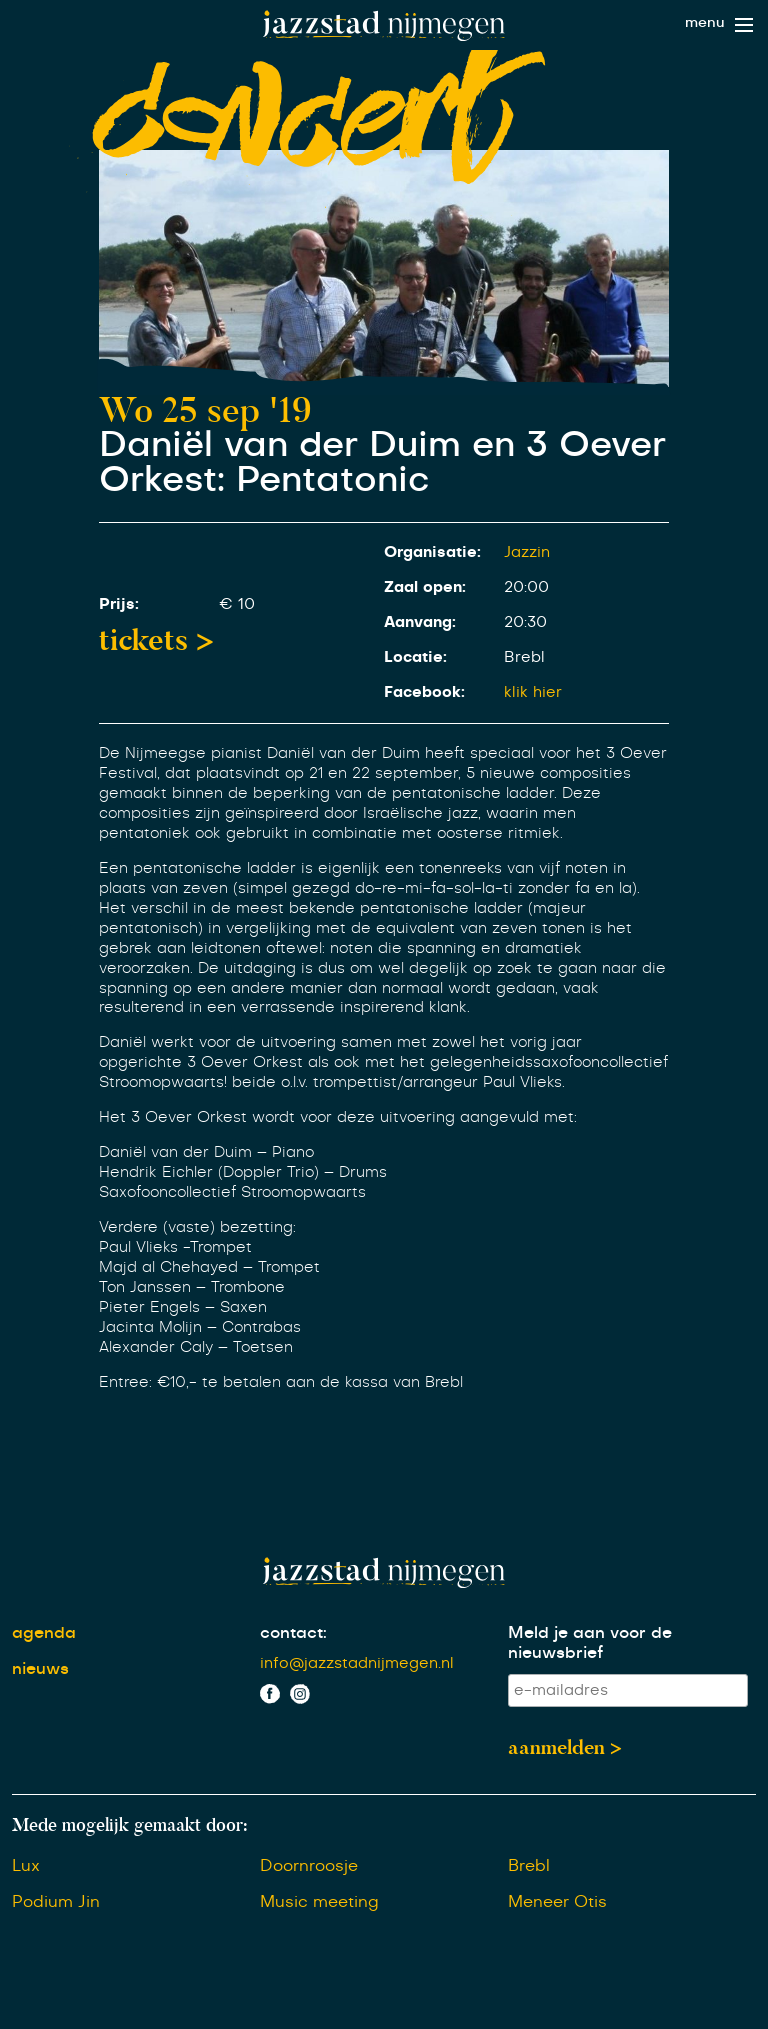 The height and width of the screenshot is (2029, 768). Describe the element at coordinates (56, 1902) in the screenshot. I see `Podium Jin` at that location.